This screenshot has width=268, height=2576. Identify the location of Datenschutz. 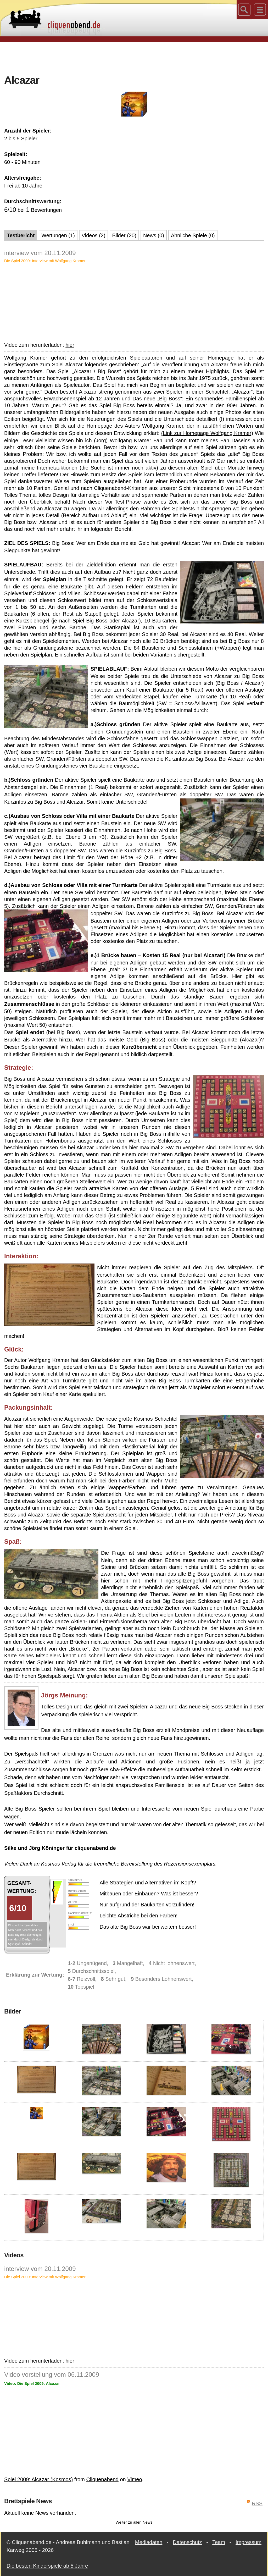
(187, 2542).